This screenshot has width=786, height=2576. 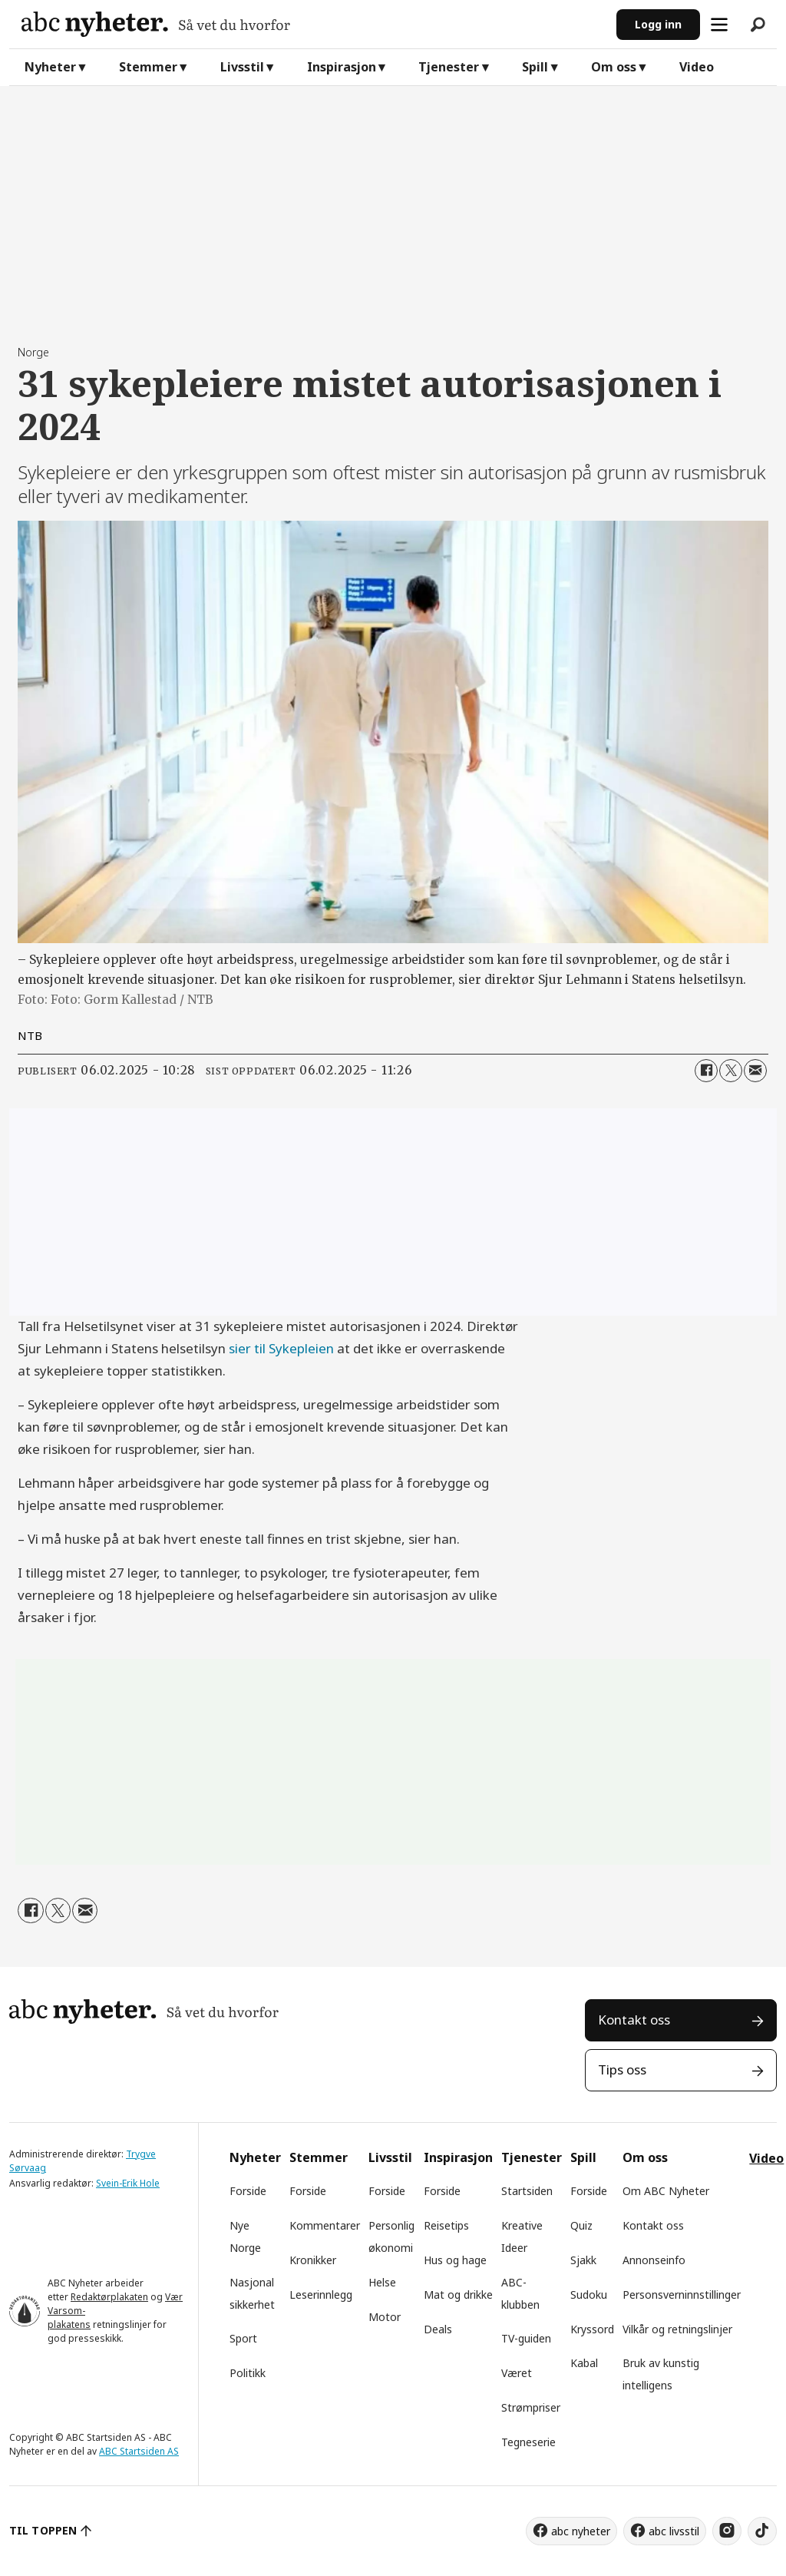 What do you see at coordinates (674, 2531) in the screenshot?
I see `abc livsstil` at bounding box center [674, 2531].